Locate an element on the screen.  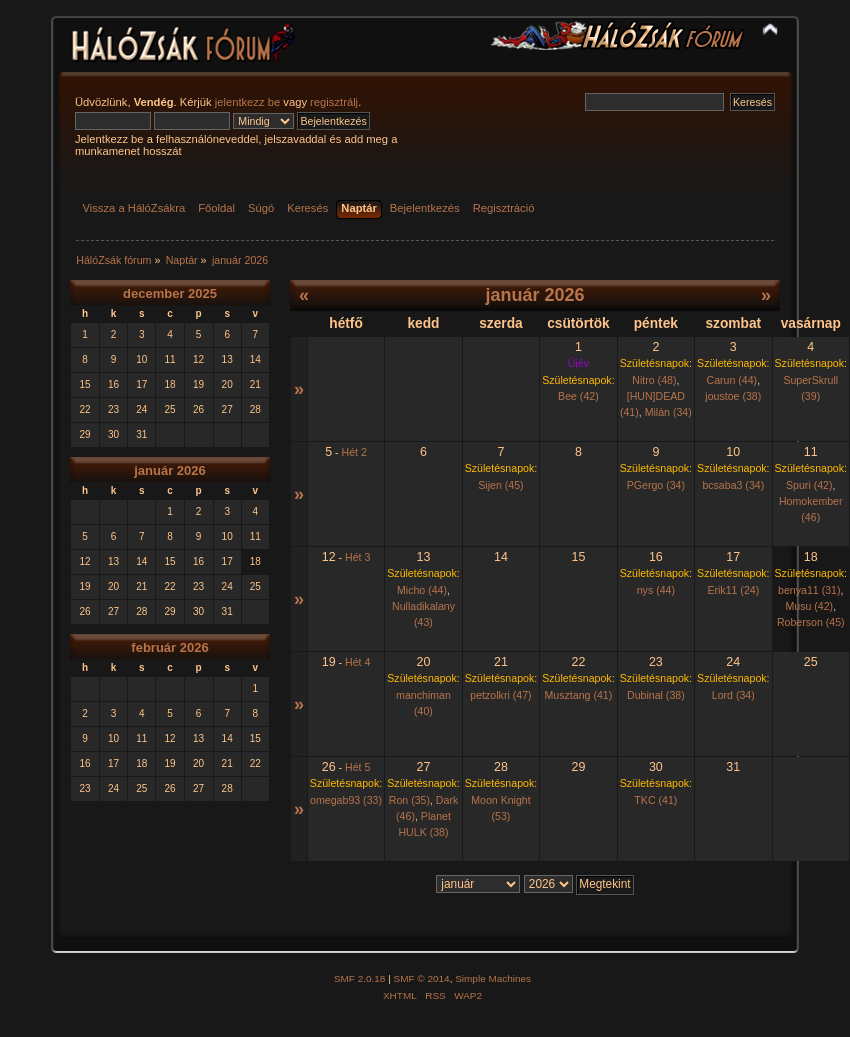
Hét 2 is located at coordinates (354, 452).